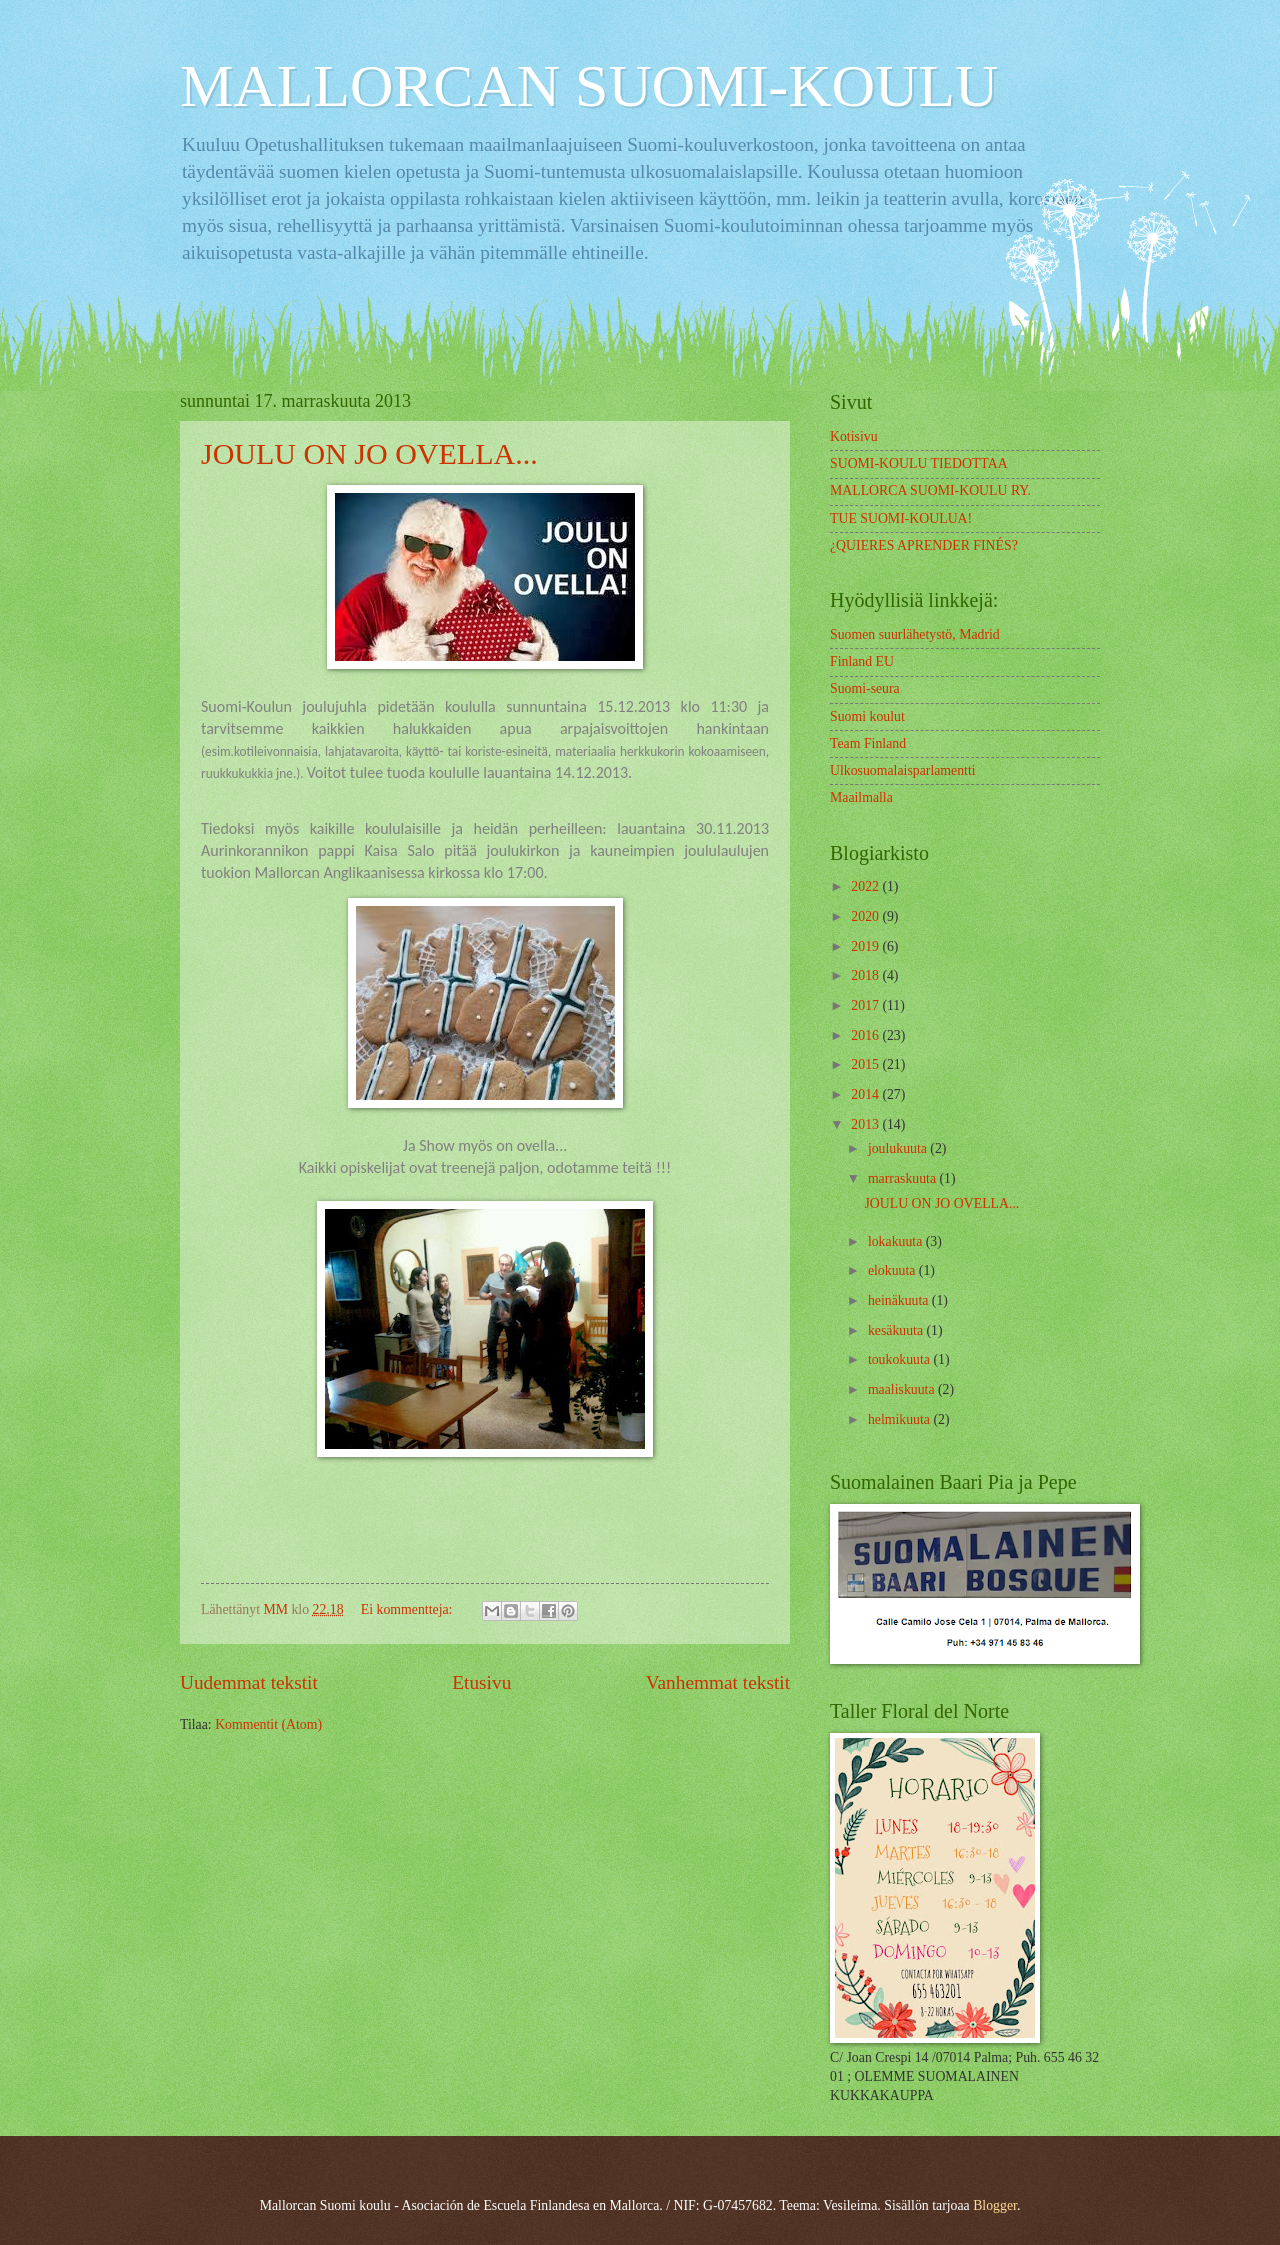 Image resolution: width=1280 pixels, height=2245 pixels. What do you see at coordinates (861, 797) in the screenshot?
I see `Maailmalla` at bounding box center [861, 797].